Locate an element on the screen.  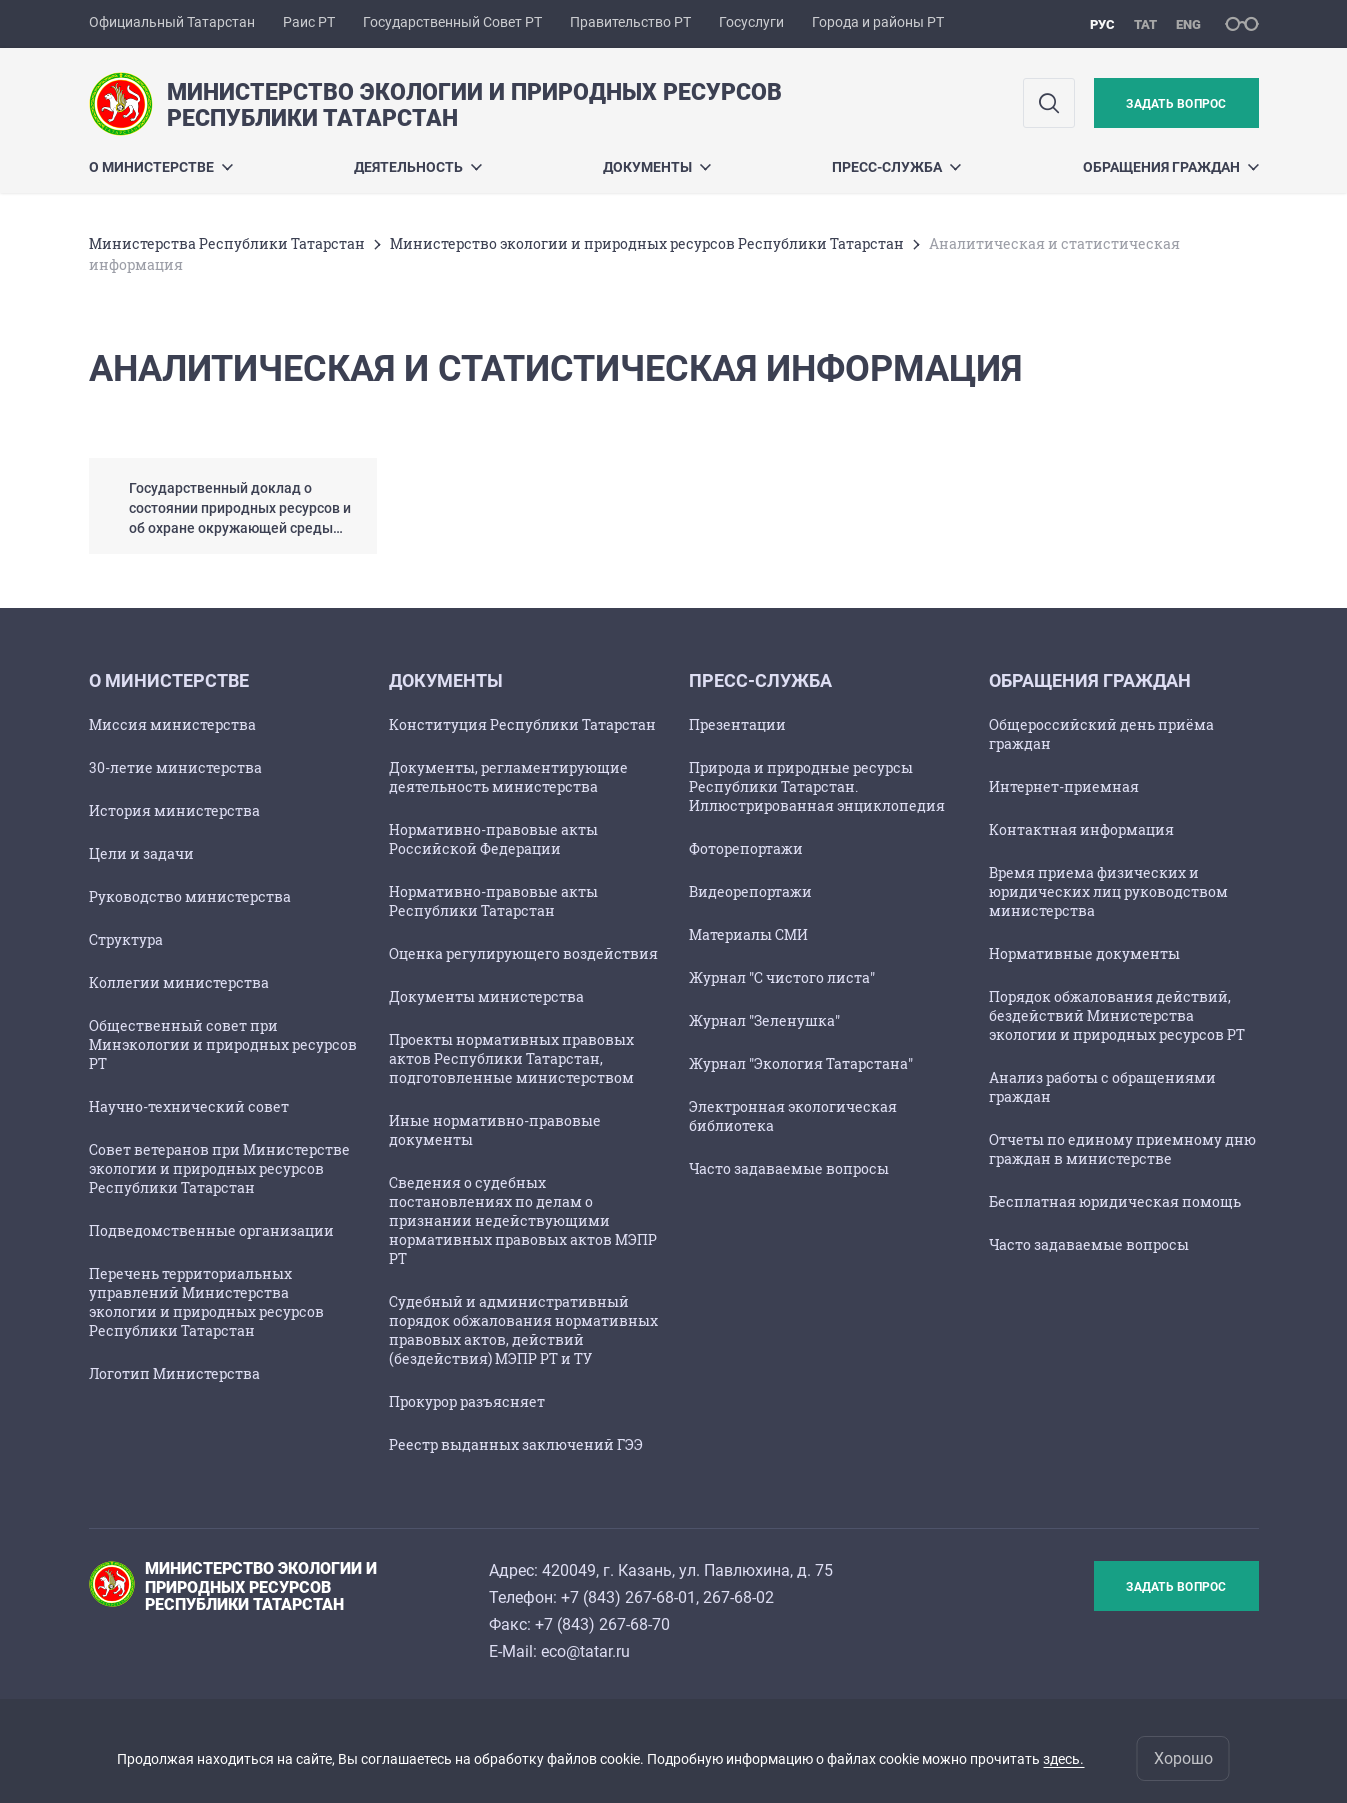
Презентации is located at coordinates (737, 724).